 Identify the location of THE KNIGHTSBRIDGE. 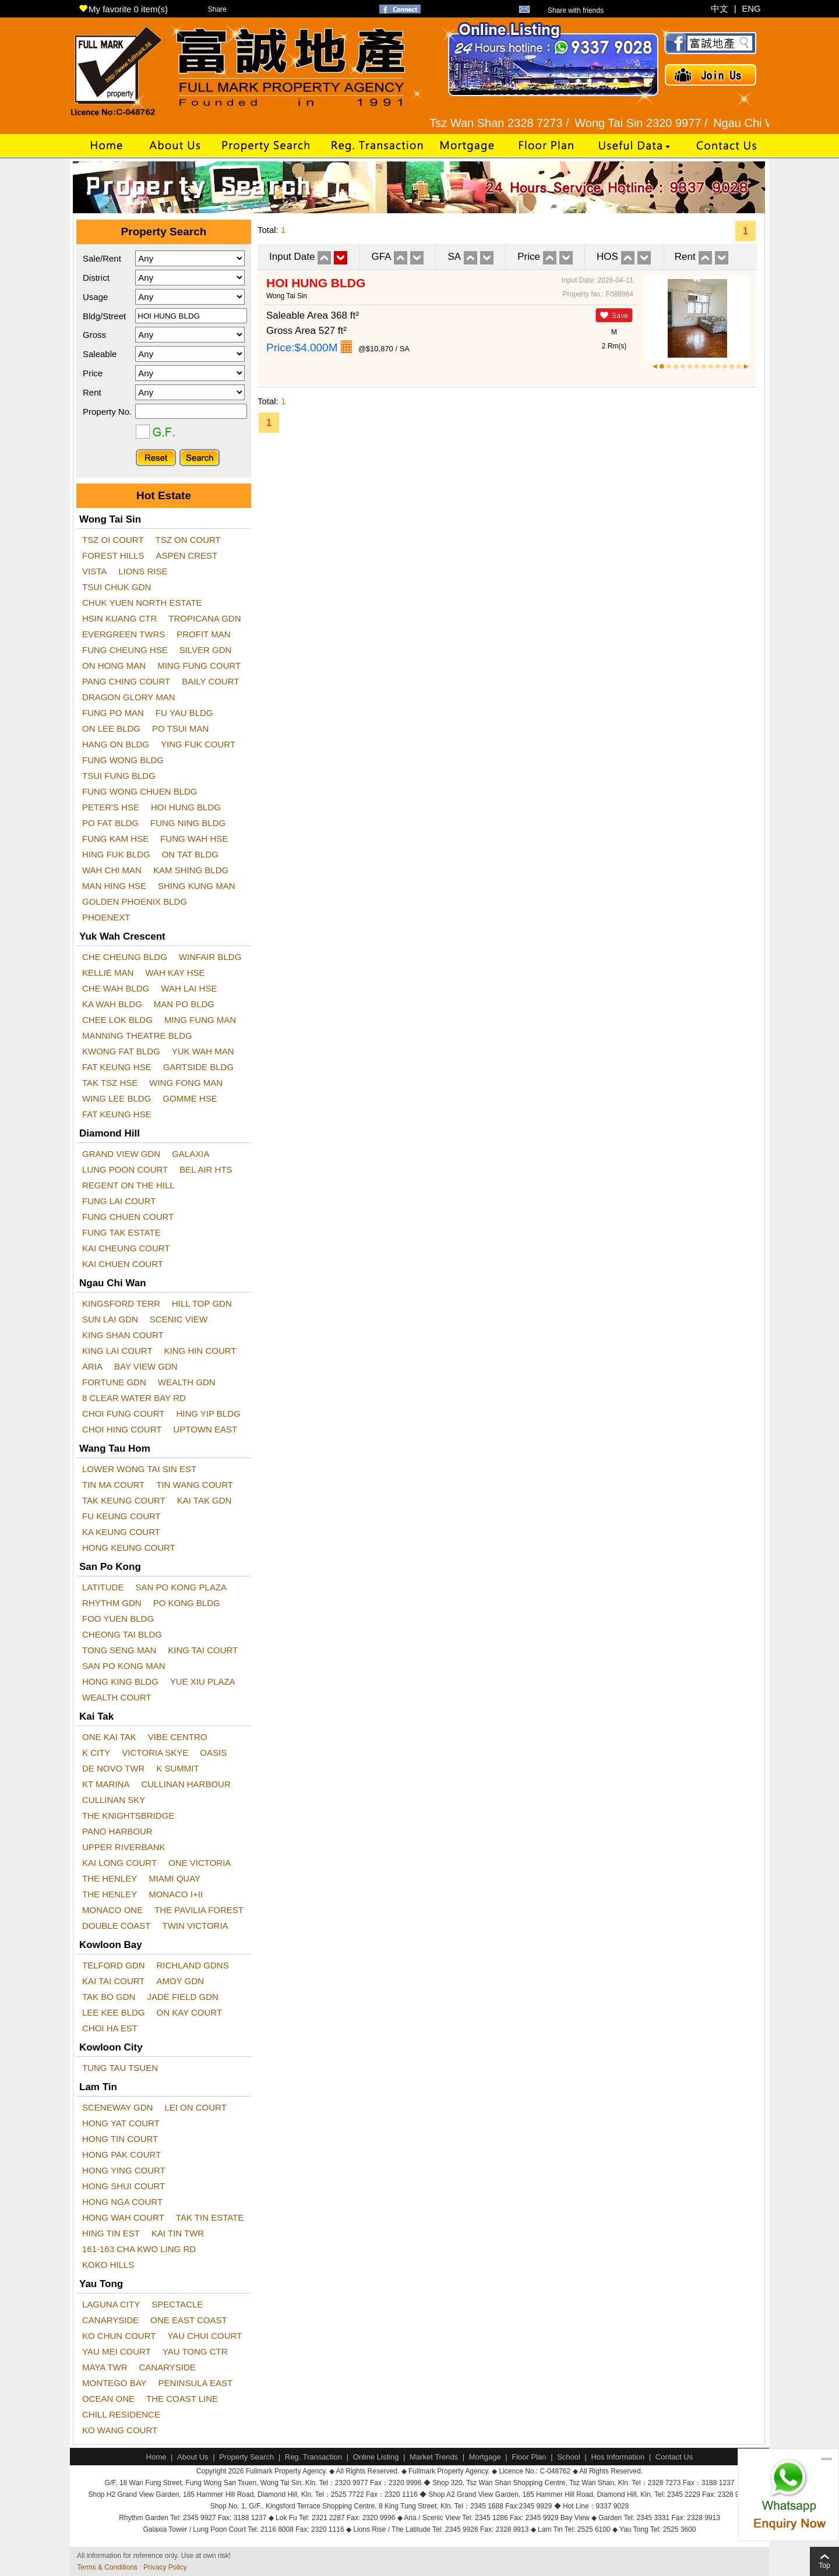
(128, 1815).